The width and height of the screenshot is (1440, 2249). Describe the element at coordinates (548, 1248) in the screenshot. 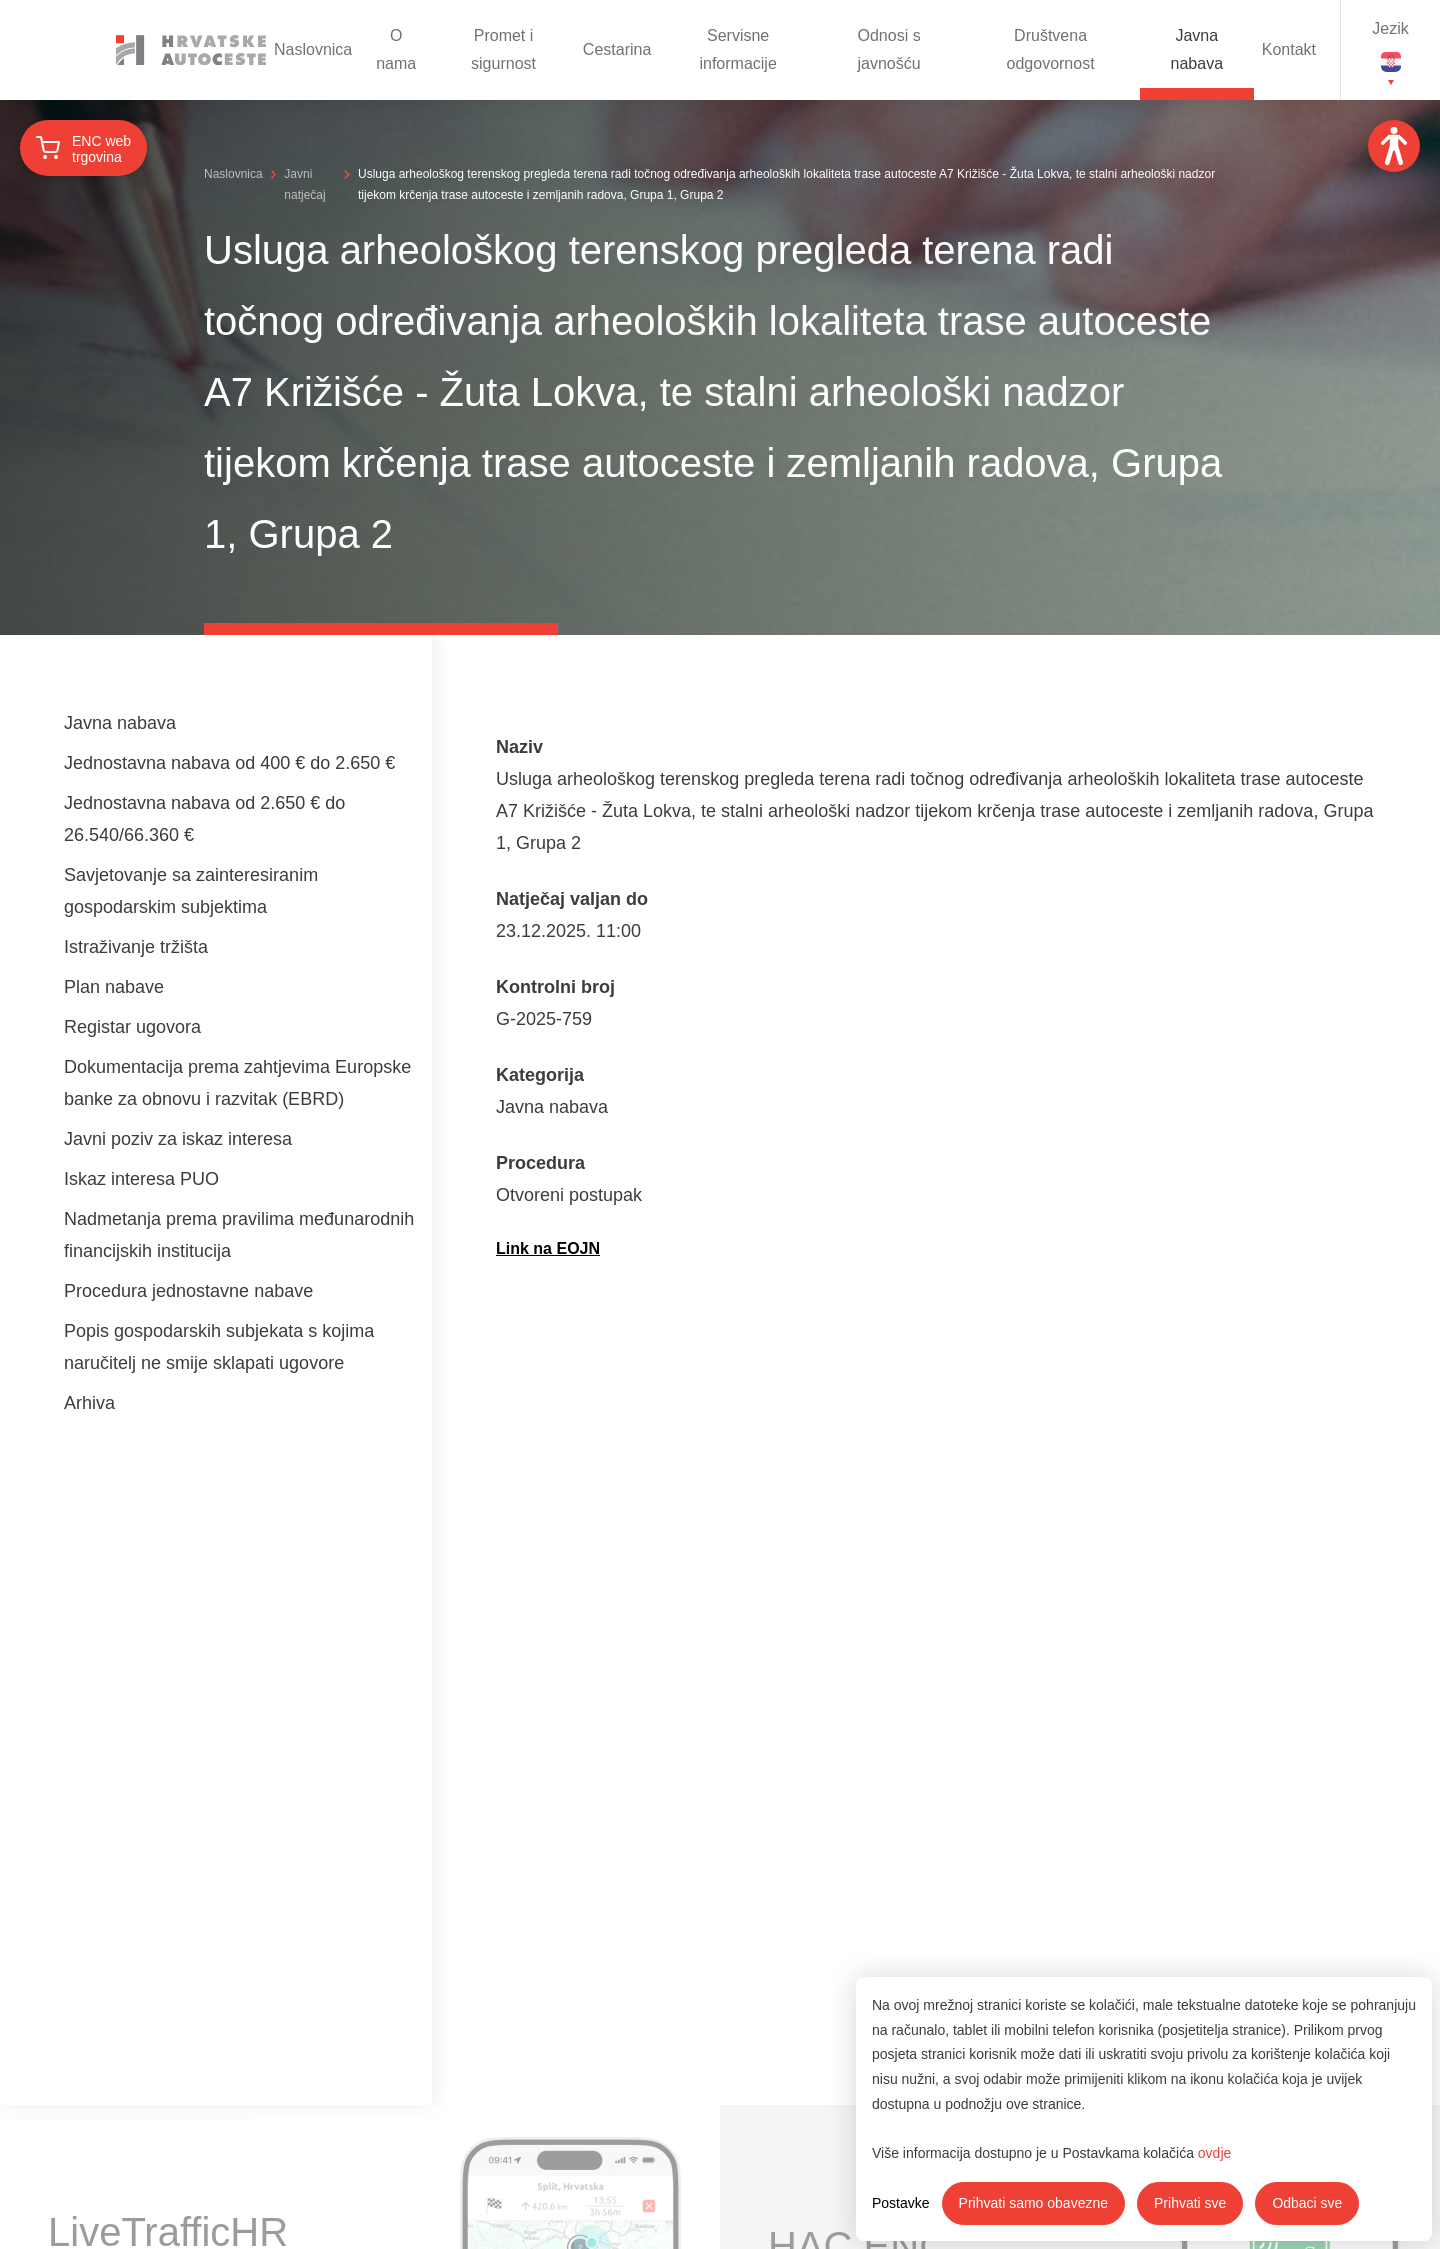

I see `Link na EOJN` at that location.